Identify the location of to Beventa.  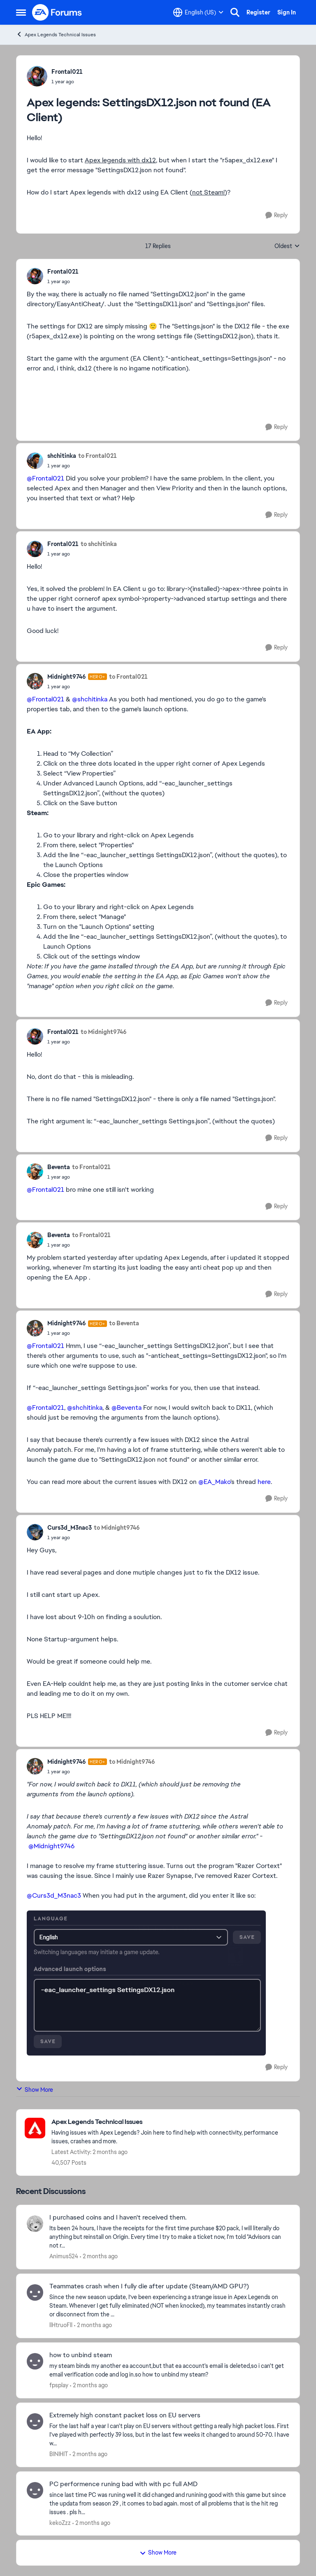
(124, 1323).